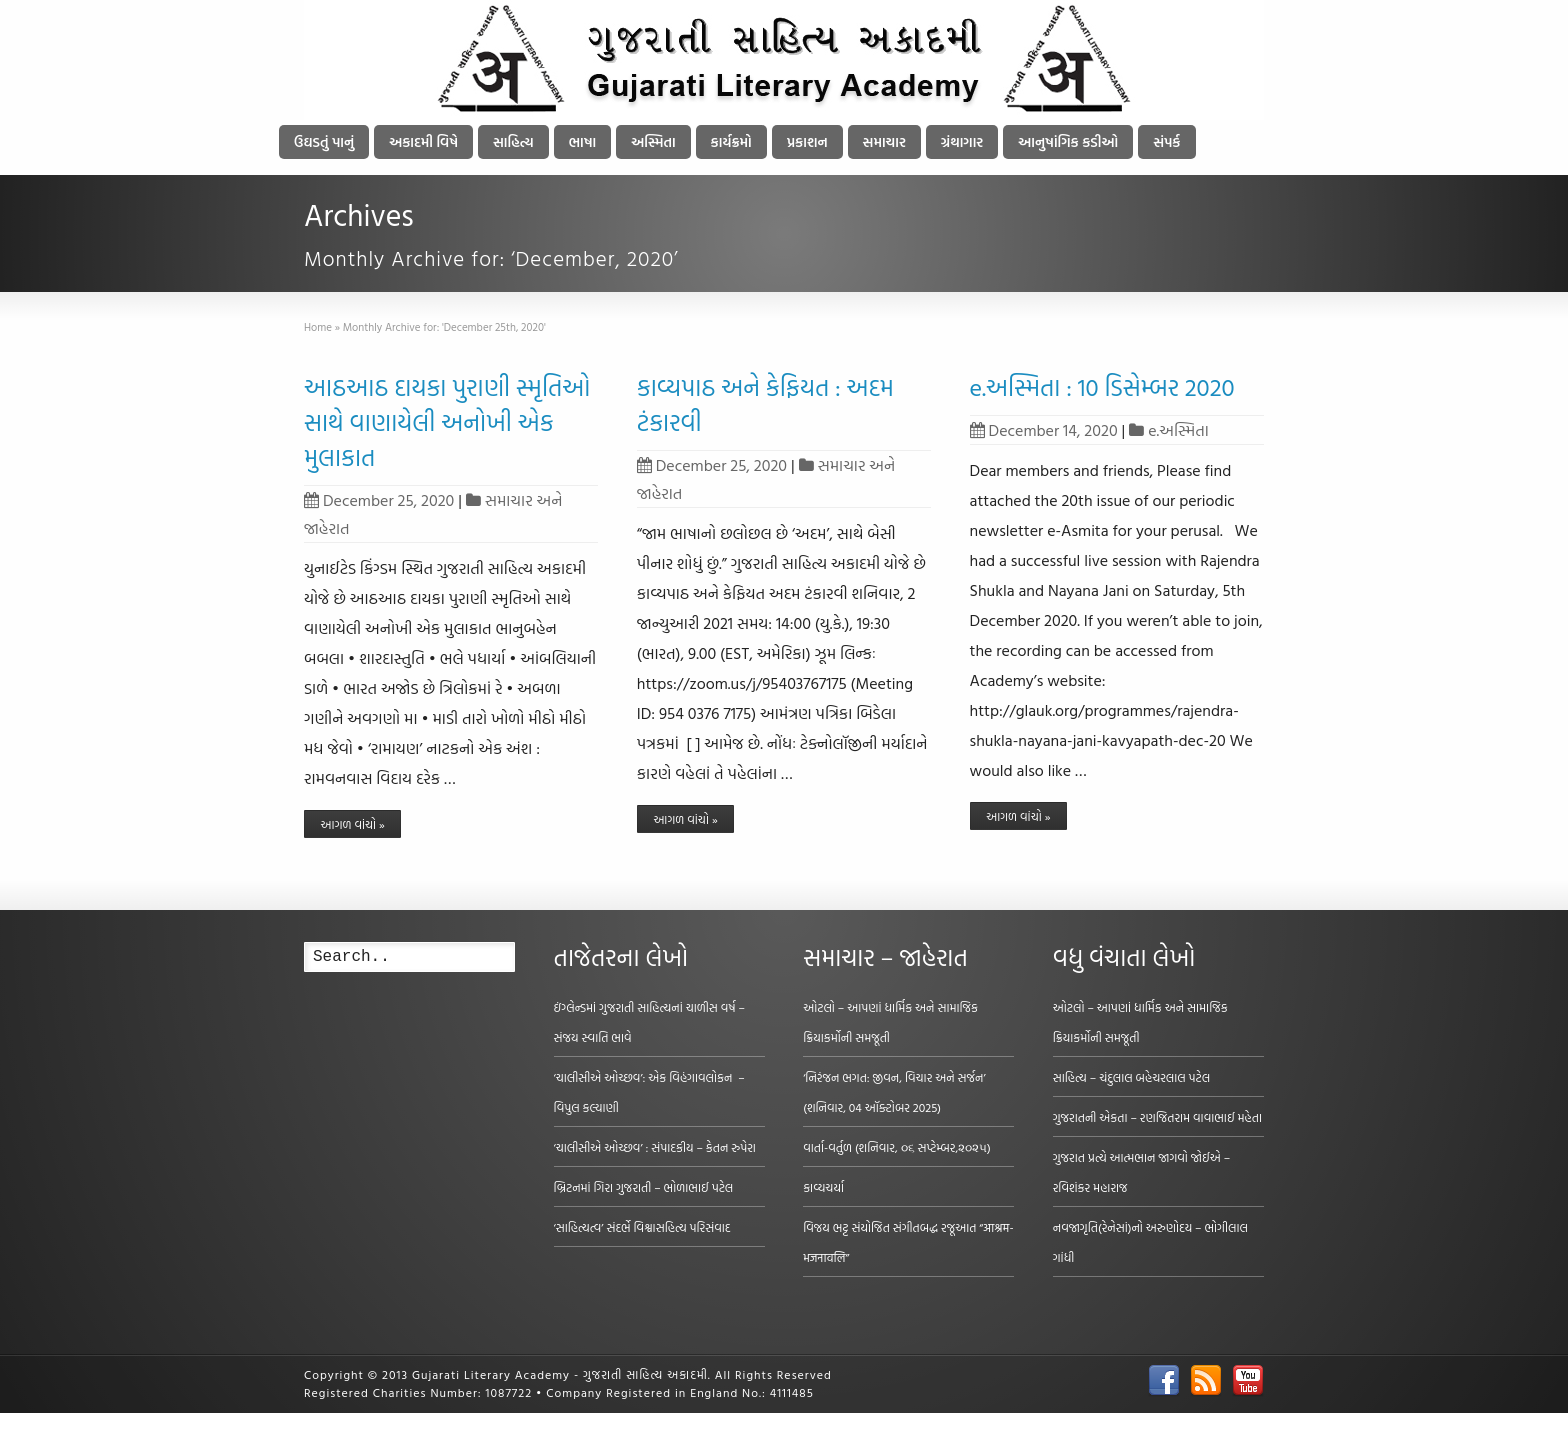 This screenshot has height=1448, width=1568. I want to click on વાર્તા-વર્તુળ (શનિવાર, ૦૬ સપ્ટેમ્બર,૨૦૨૫), so click(897, 1147).